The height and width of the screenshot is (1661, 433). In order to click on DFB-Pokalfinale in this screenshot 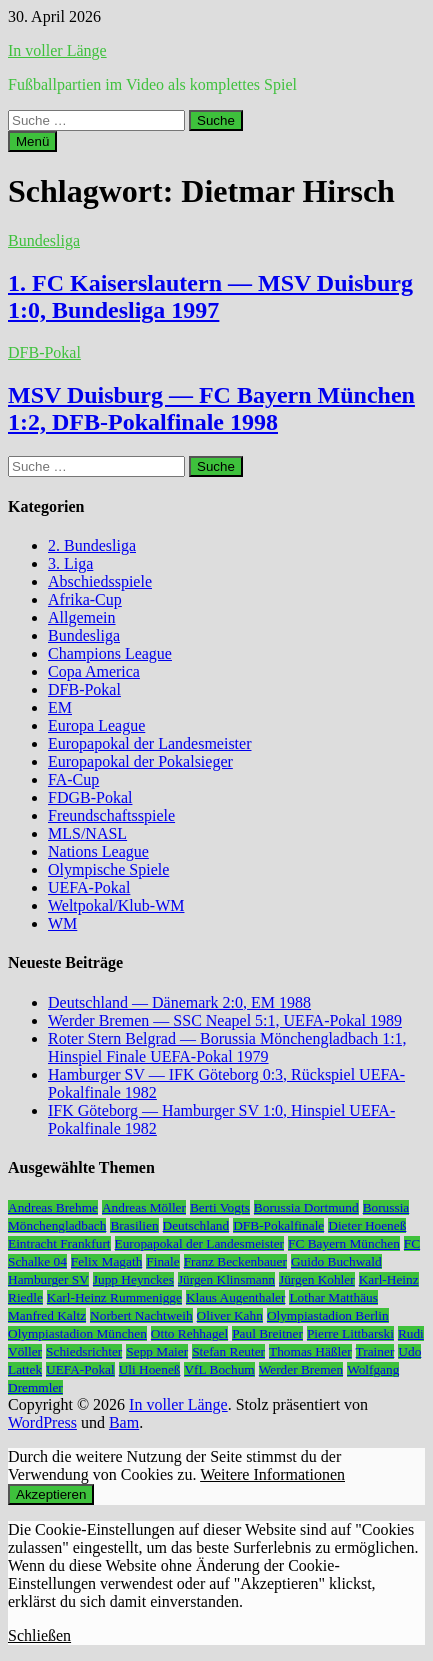, I will do `click(278, 1225)`.